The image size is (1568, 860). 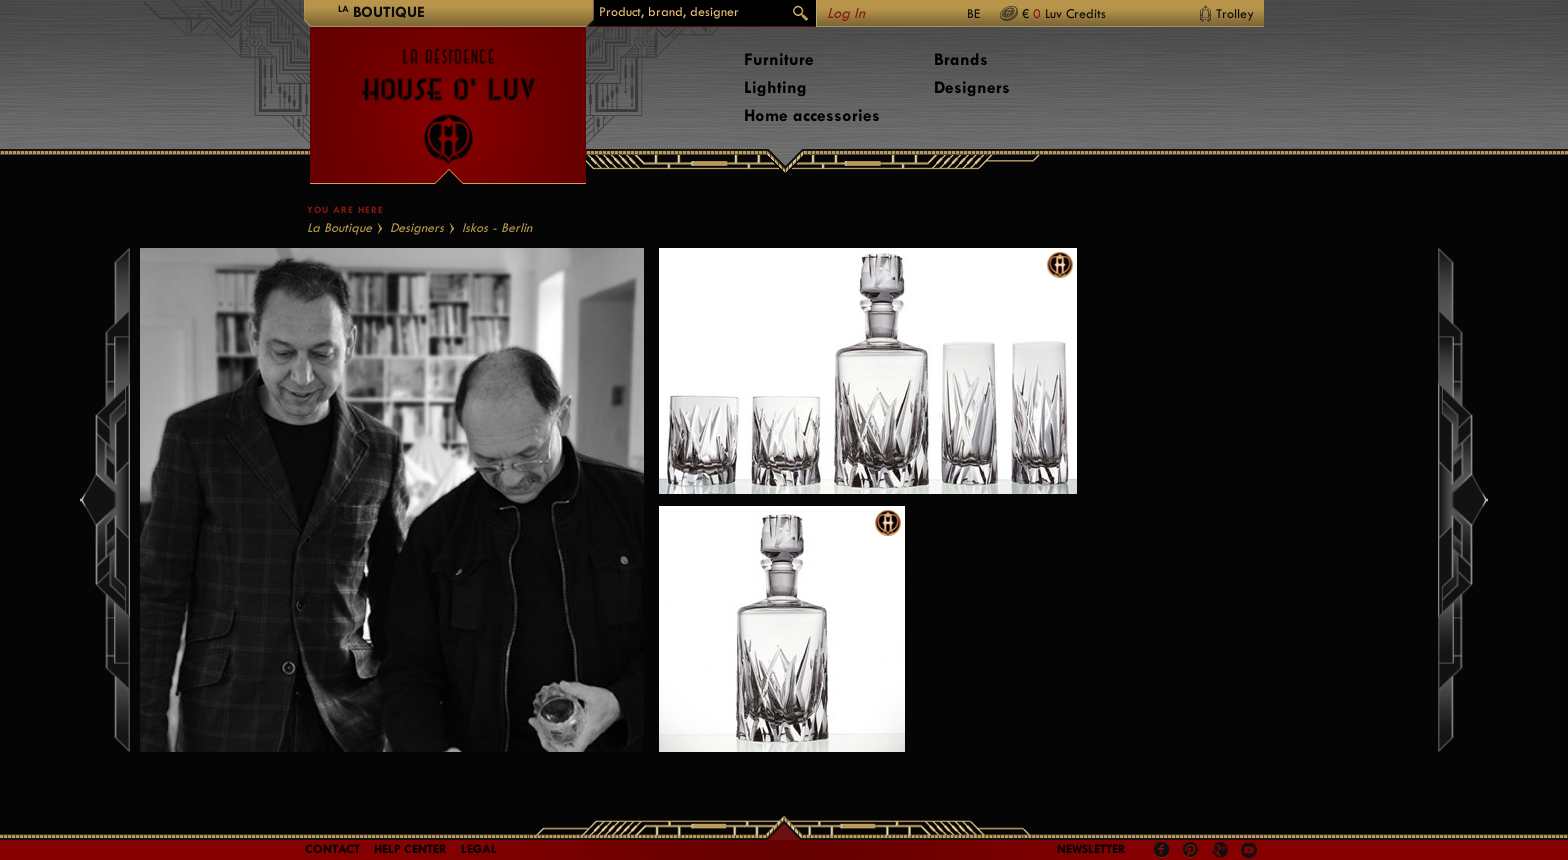 I want to click on Facebook, so click(x=1162, y=850).